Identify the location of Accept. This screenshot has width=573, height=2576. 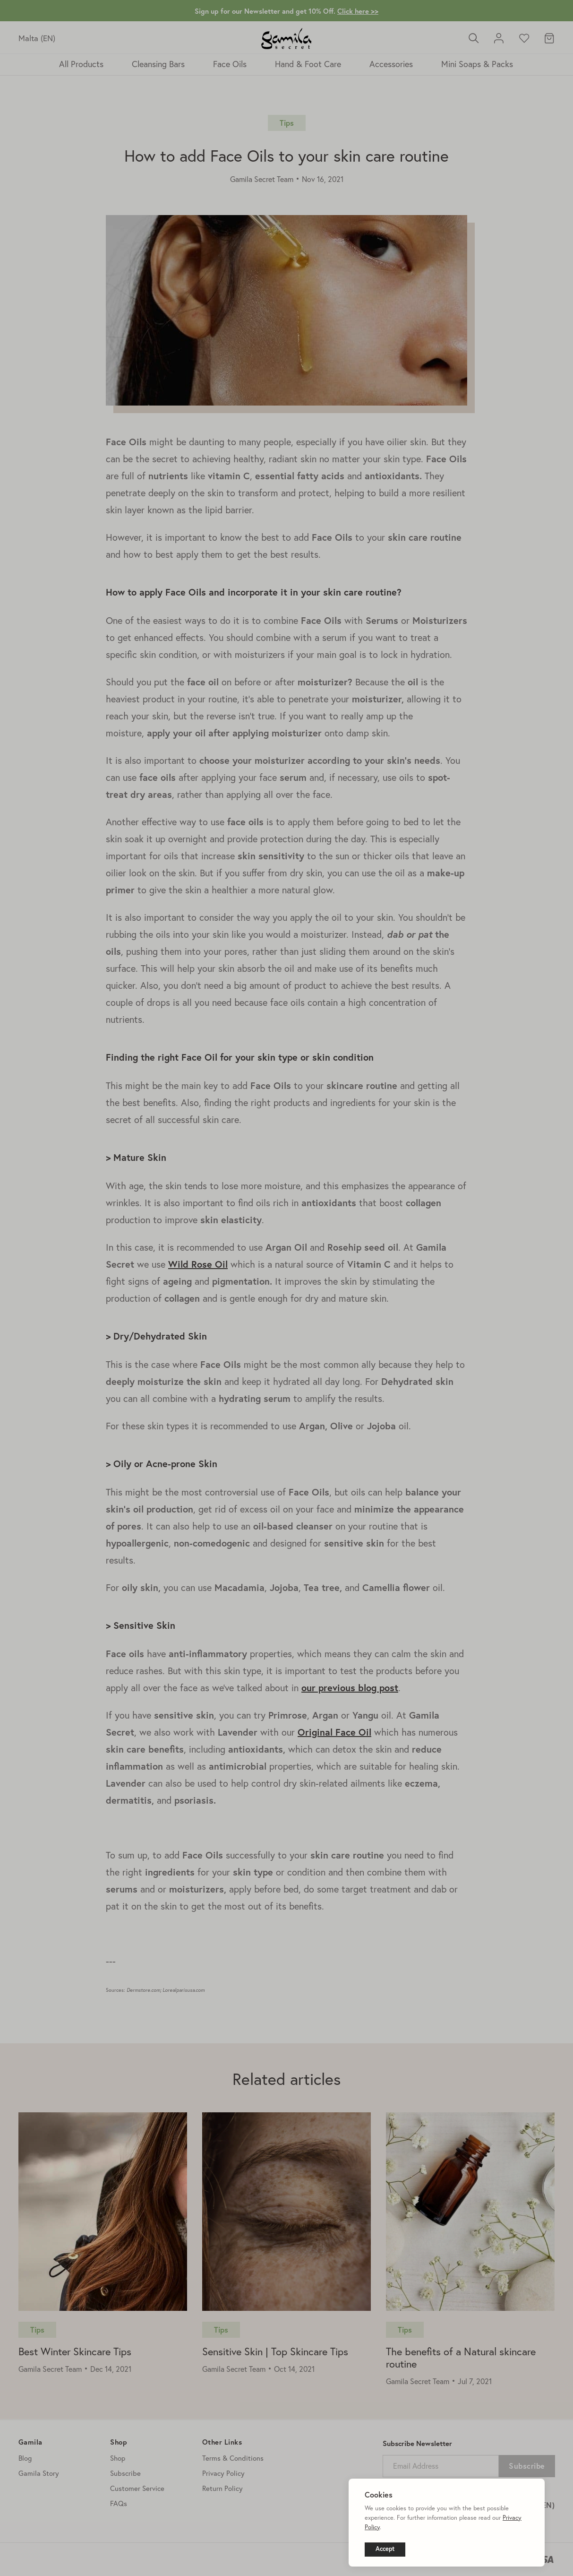
(385, 2549).